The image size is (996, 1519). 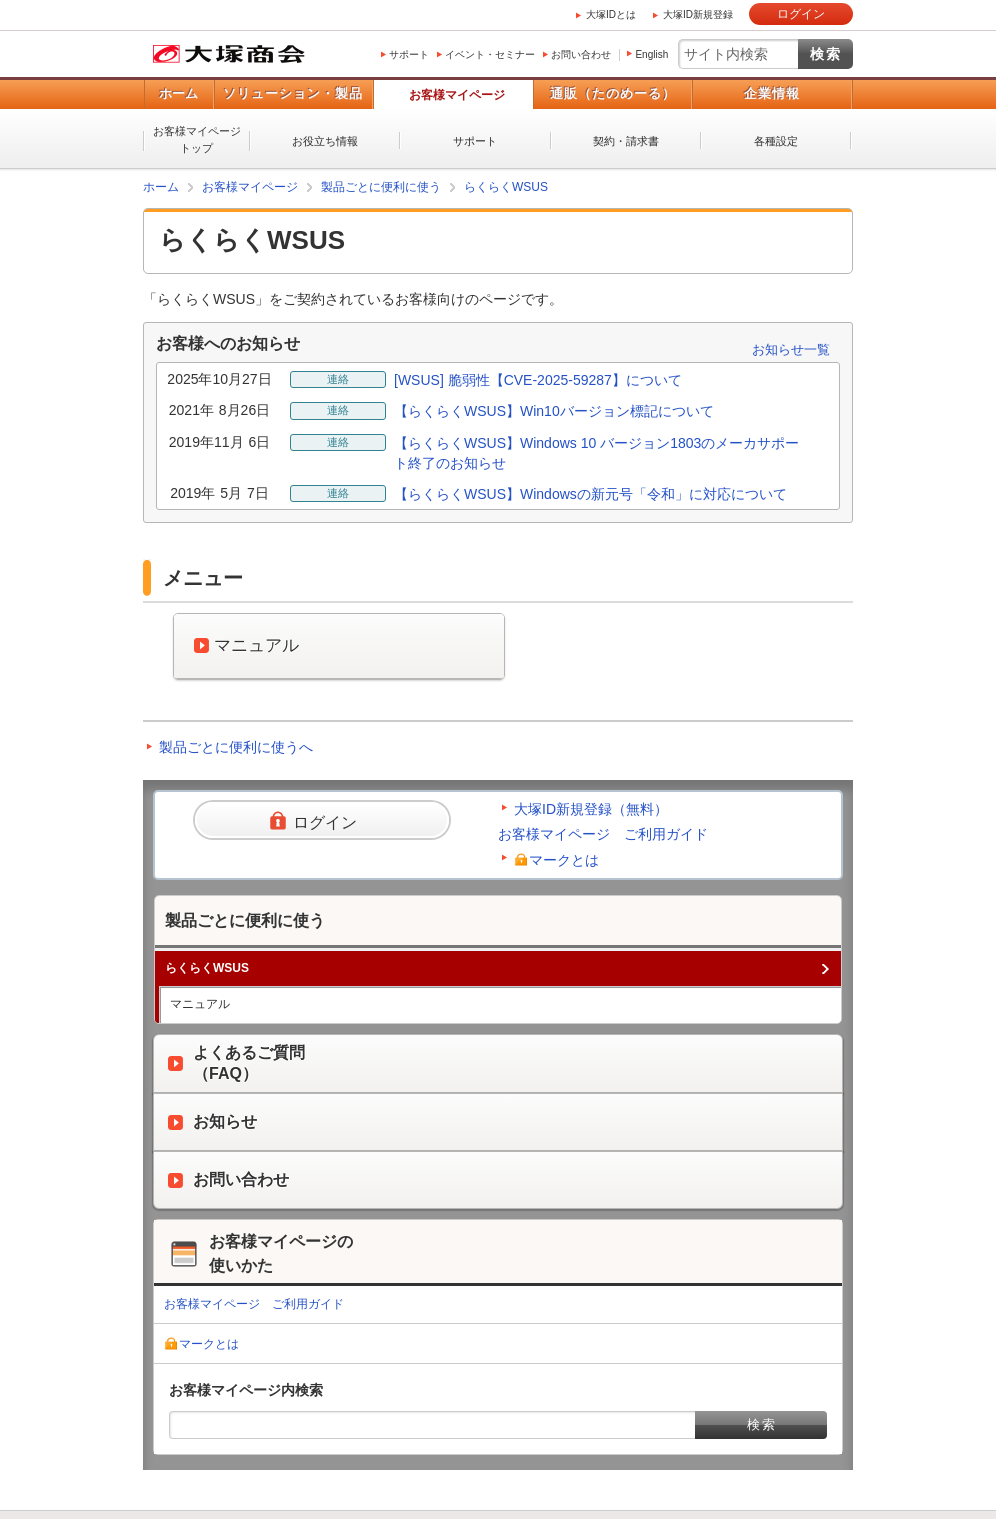 What do you see at coordinates (651, 54) in the screenshot?
I see `English` at bounding box center [651, 54].